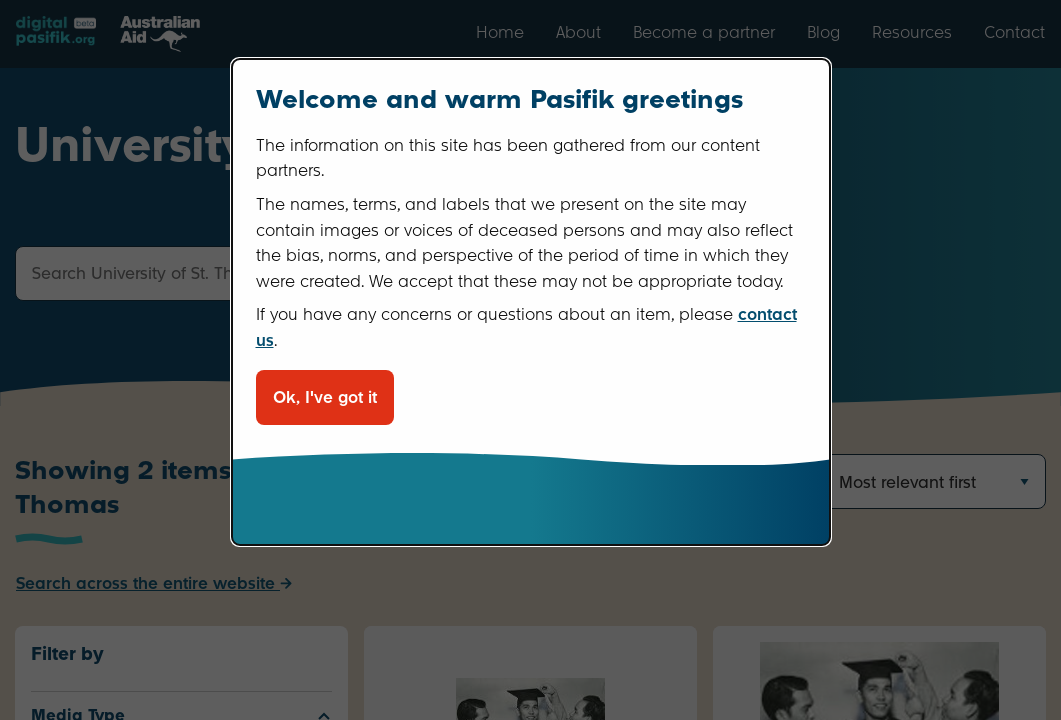  Describe the element at coordinates (325, 397) in the screenshot. I see `Ok, I've got it` at that location.